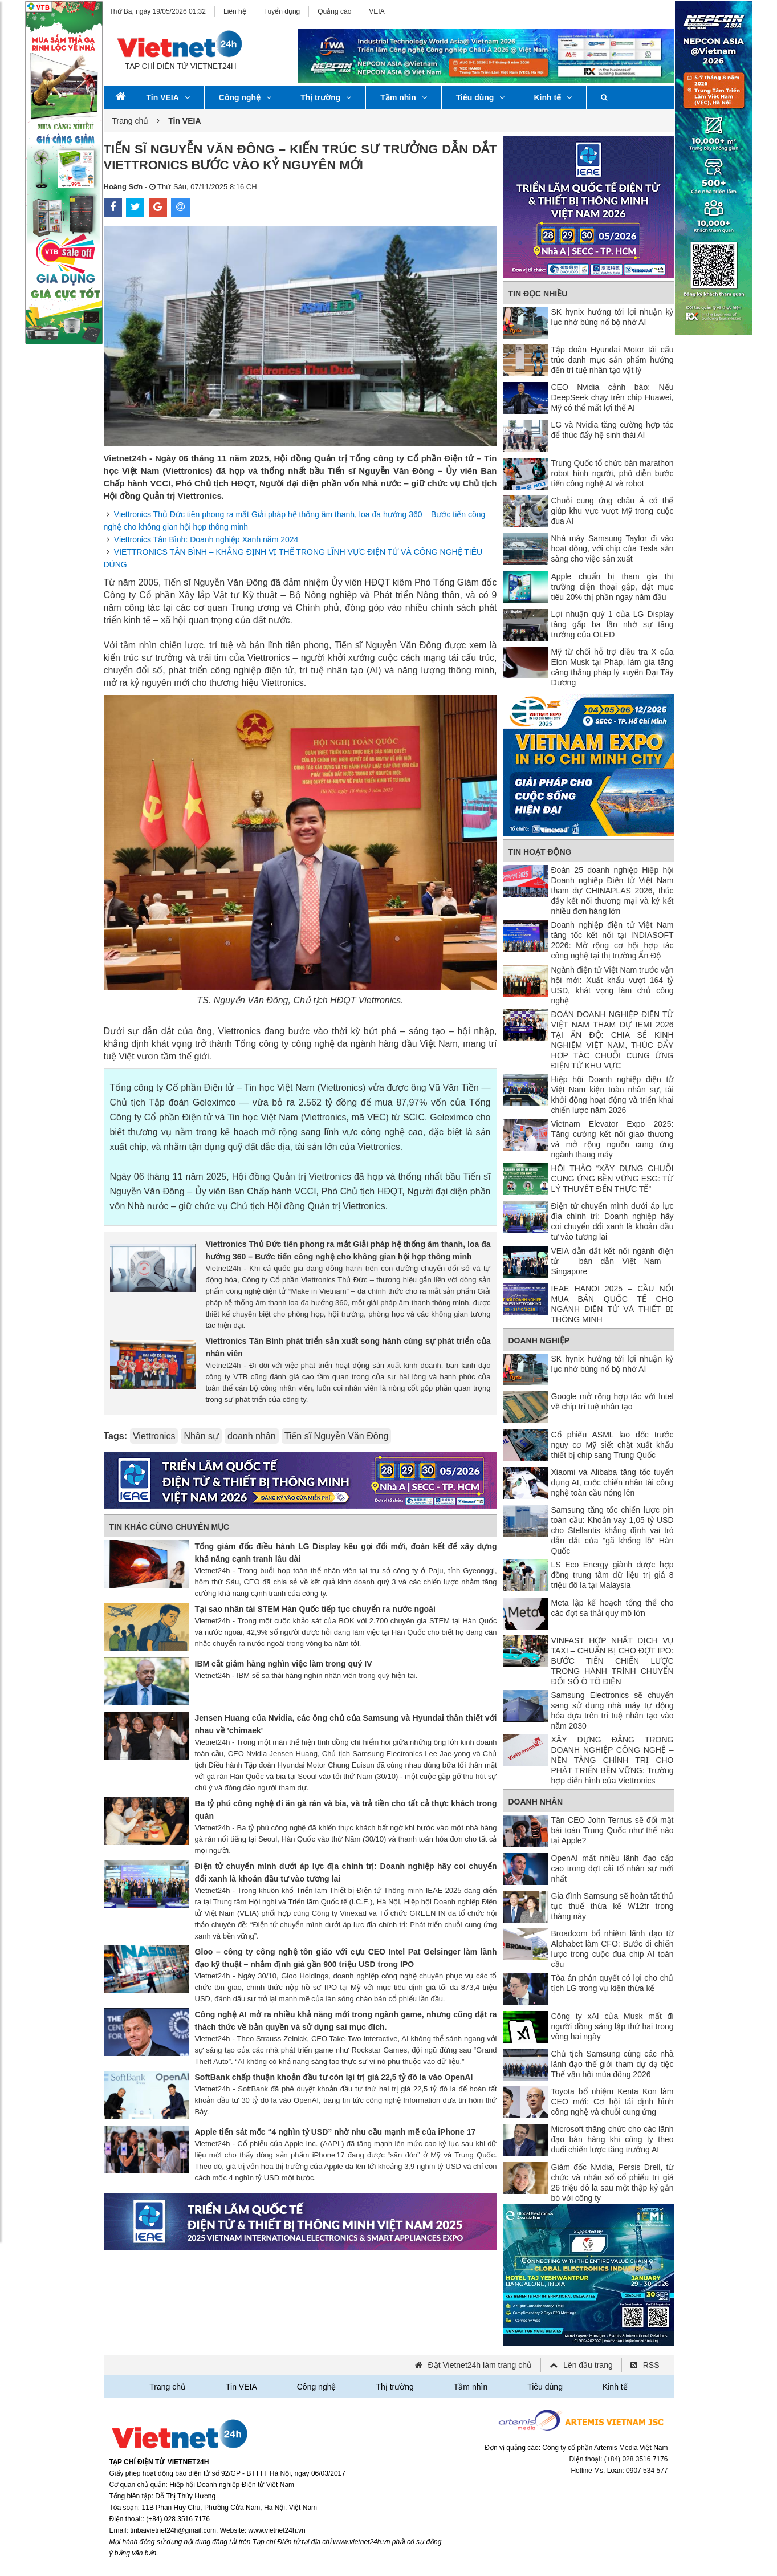 The height and width of the screenshot is (2576, 777). Describe the element at coordinates (336, 1436) in the screenshot. I see `Tiến sĩ Nguyễn Văn Đông` at that location.